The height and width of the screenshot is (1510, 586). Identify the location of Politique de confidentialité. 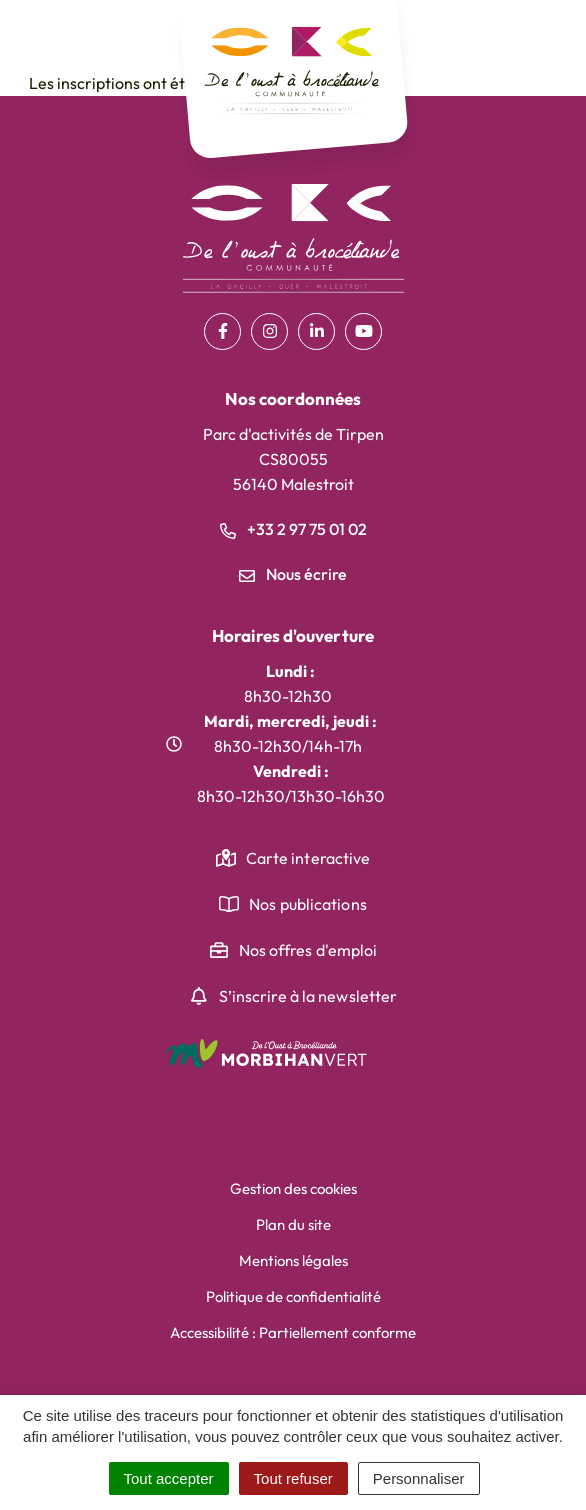
(293, 1296).